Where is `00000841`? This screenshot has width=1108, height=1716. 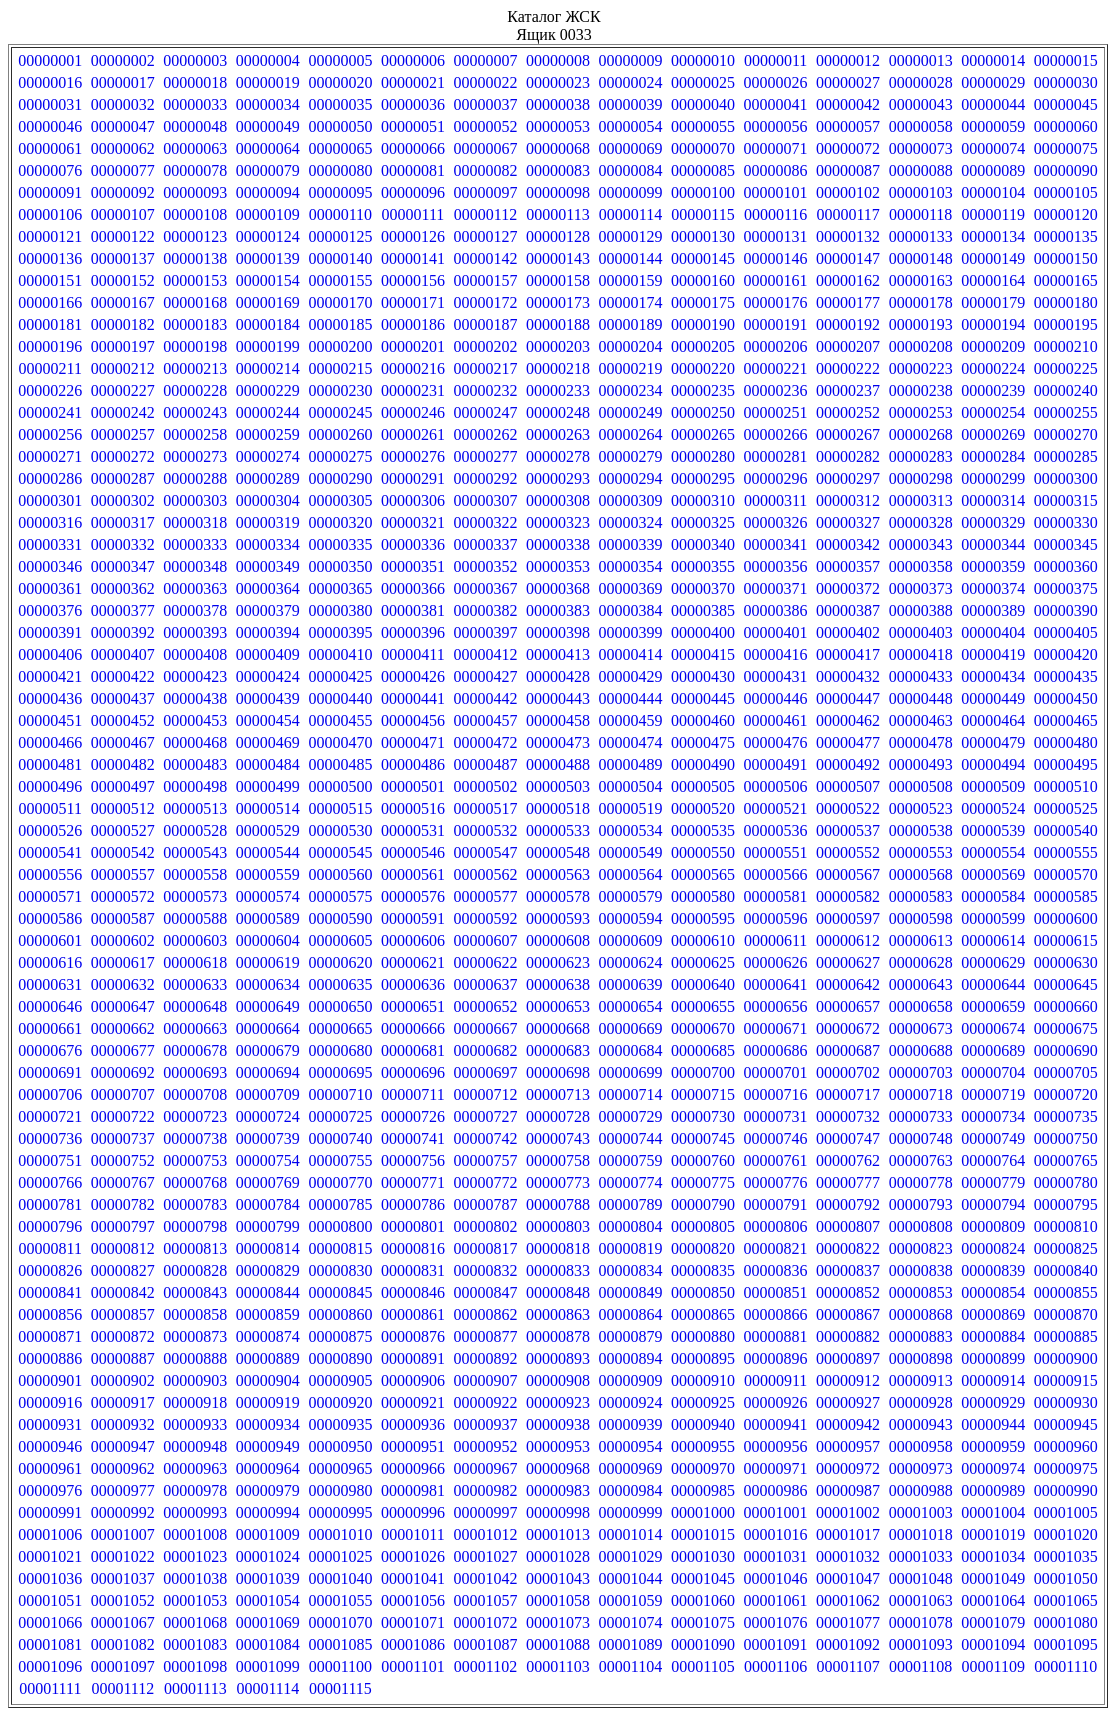 00000841 is located at coordinates (50, 1292).